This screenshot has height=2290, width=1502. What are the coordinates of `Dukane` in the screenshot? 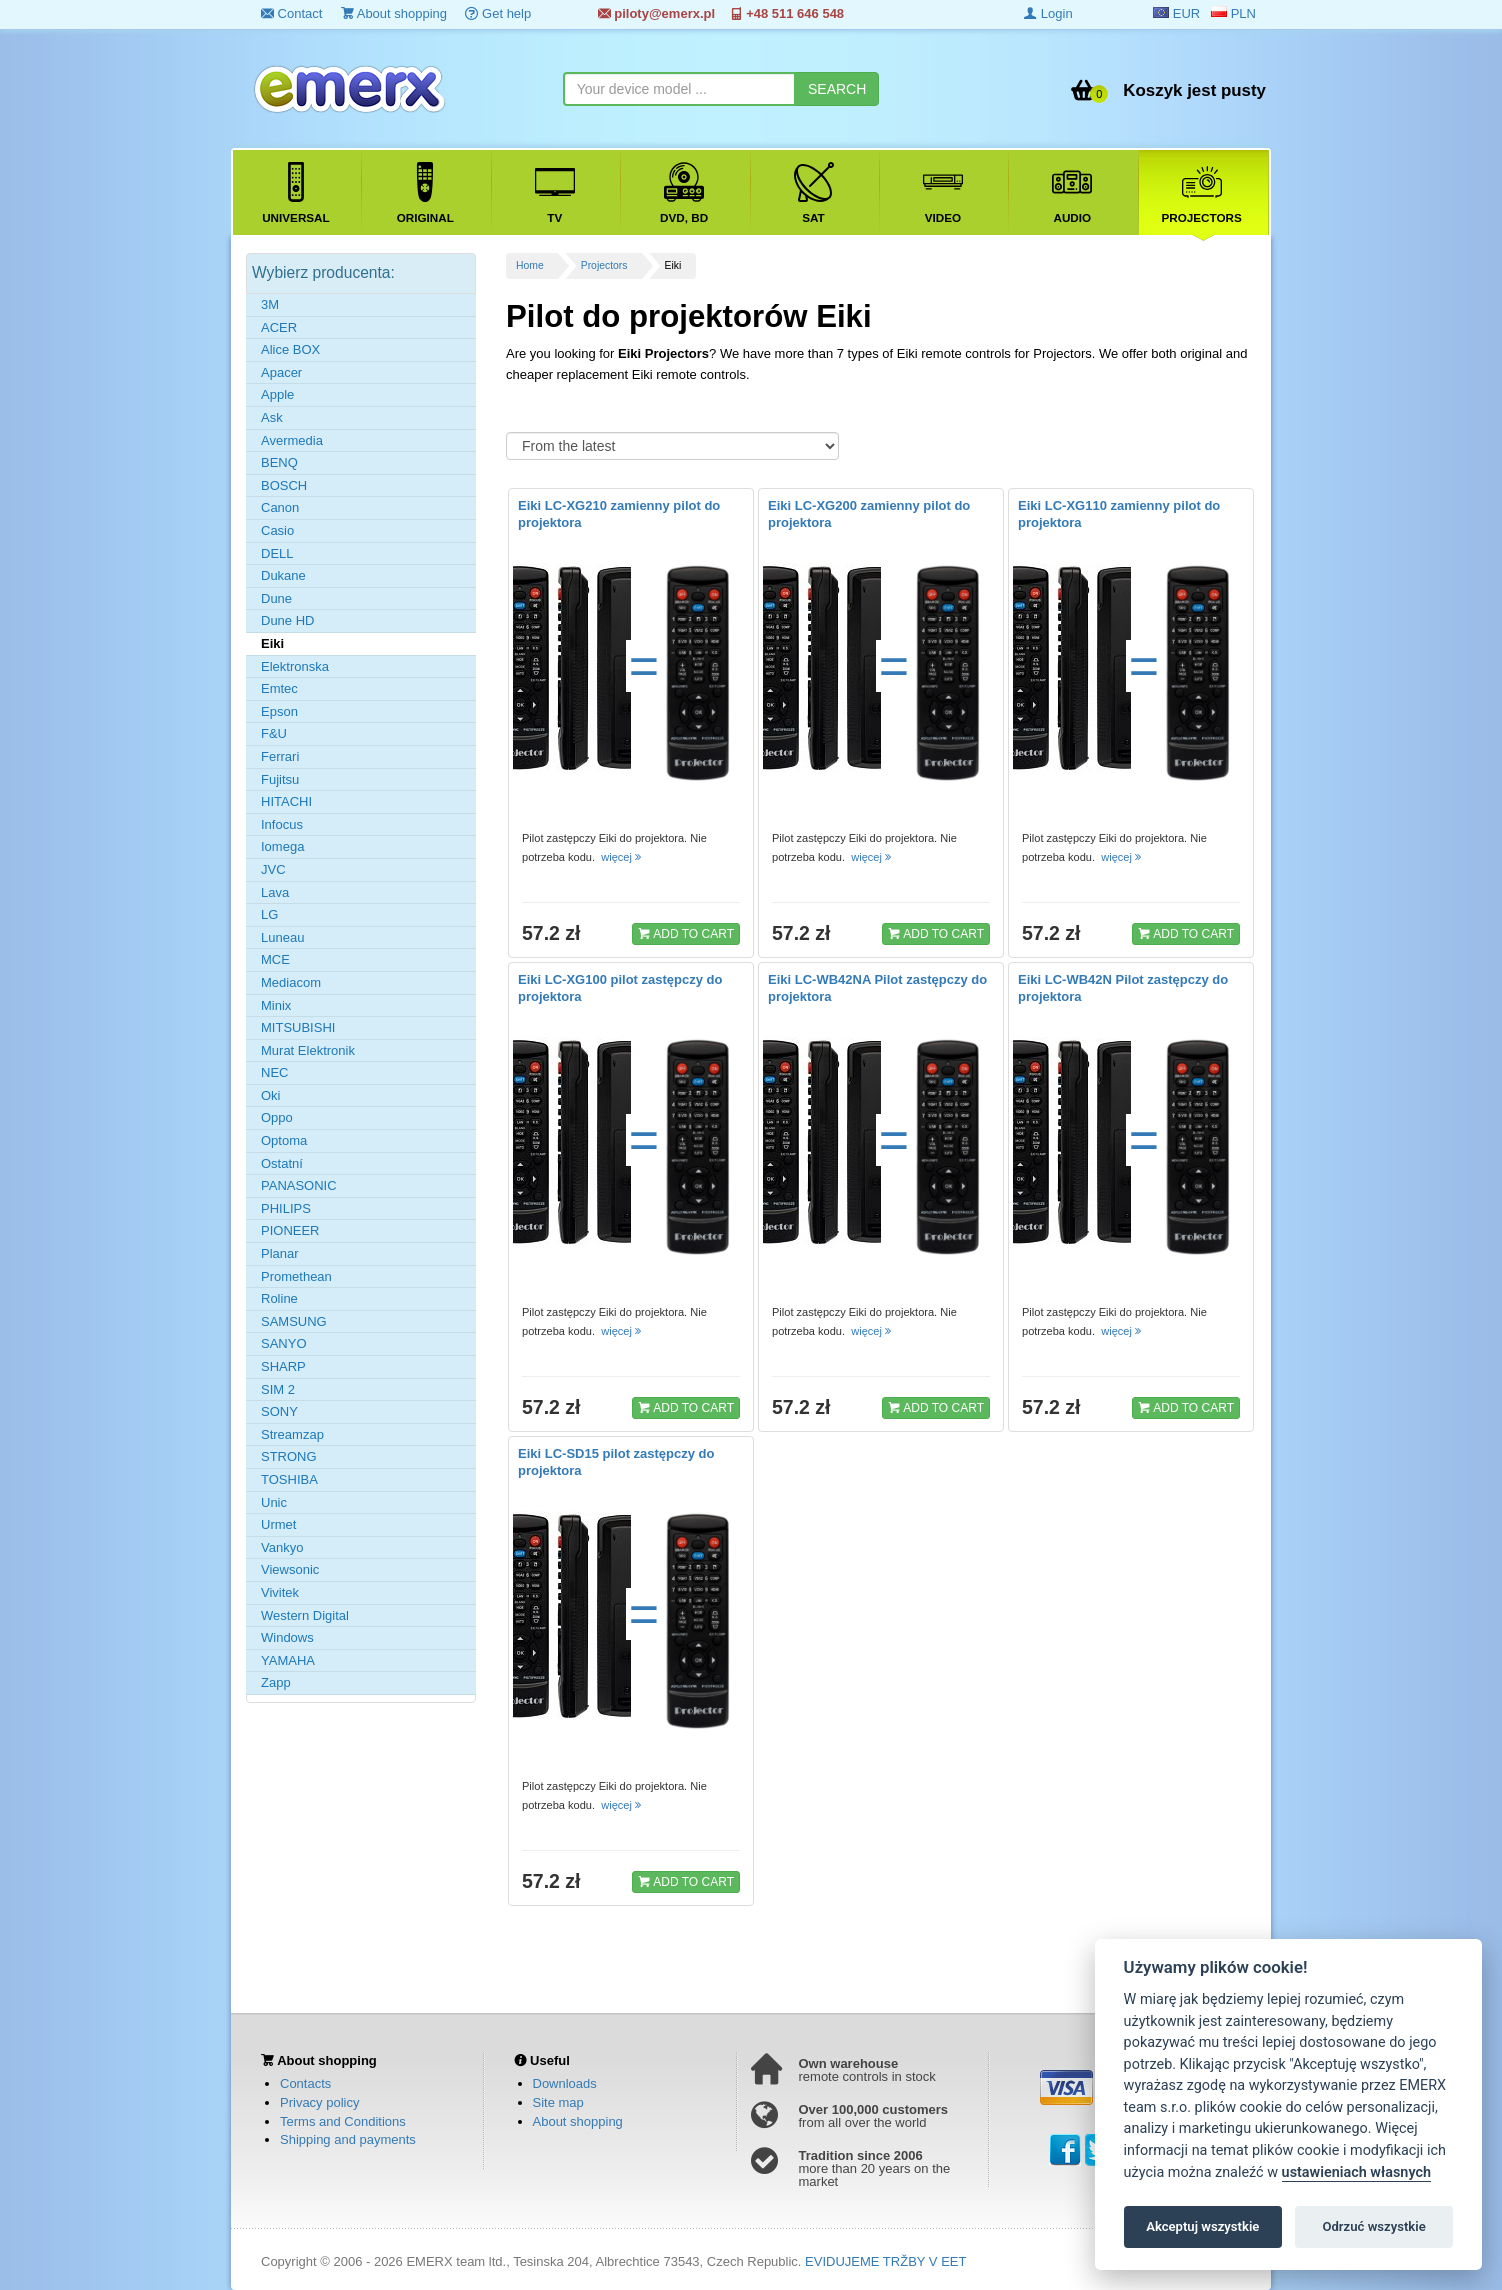 It's located at (283, 575).